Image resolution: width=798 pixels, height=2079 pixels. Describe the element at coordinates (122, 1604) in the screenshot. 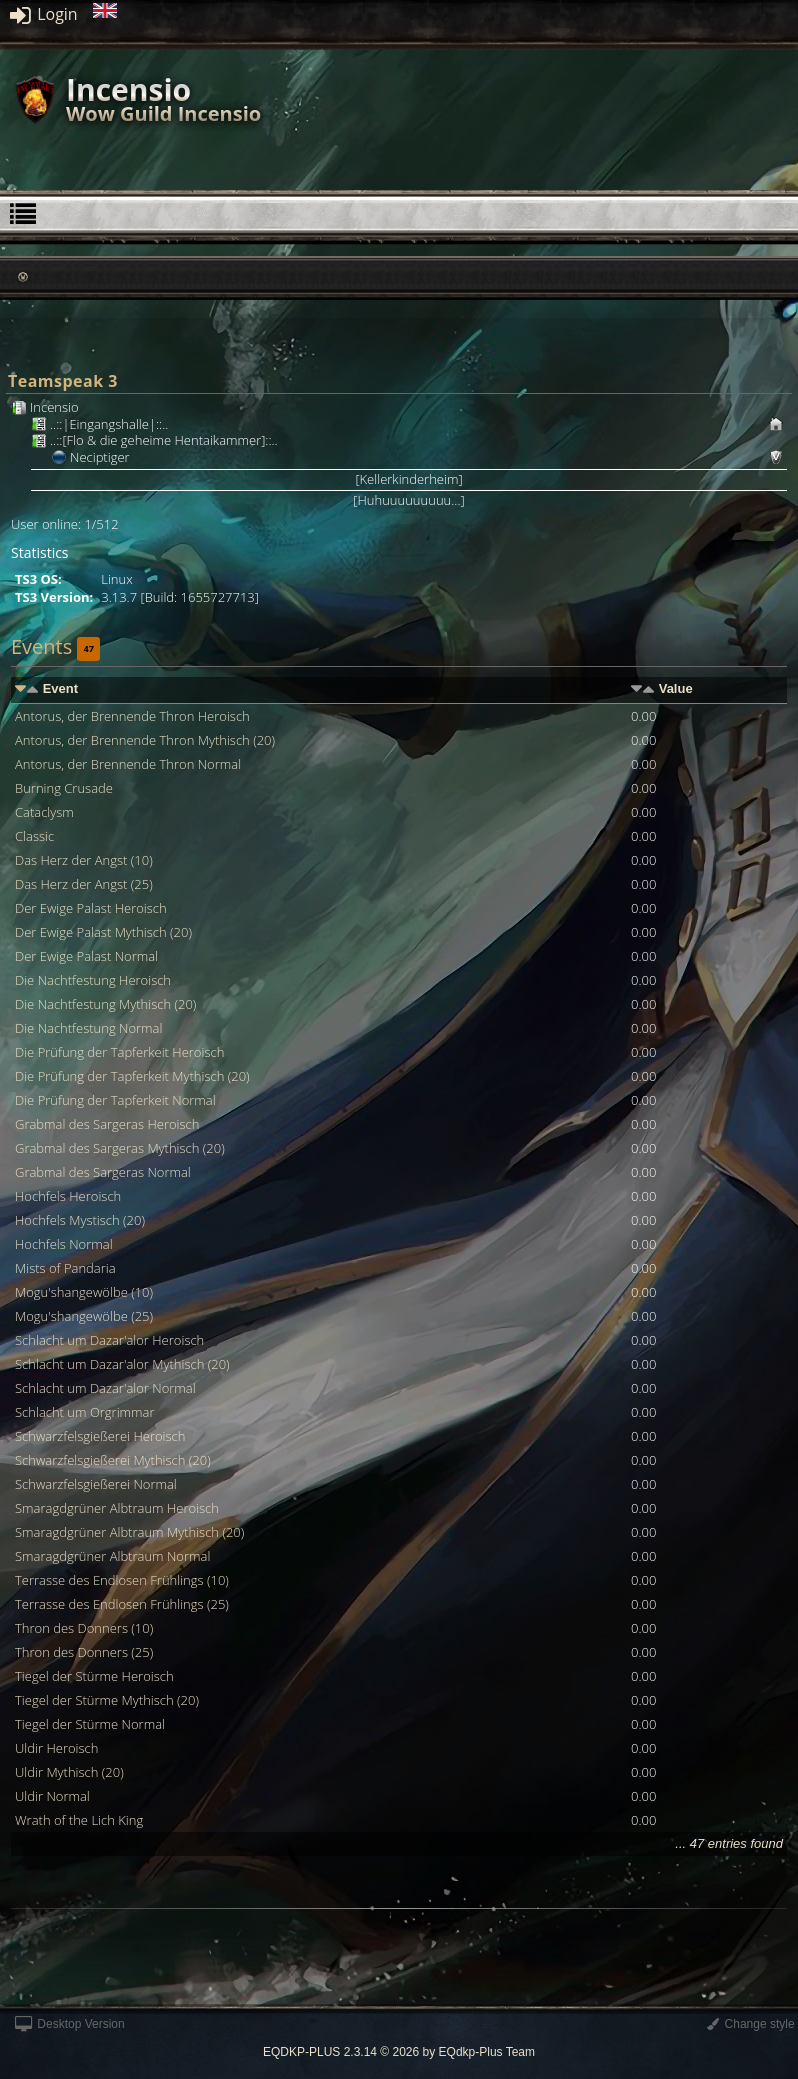

I see `Terrasse des Endlosen Frühlings (25)` at that location.